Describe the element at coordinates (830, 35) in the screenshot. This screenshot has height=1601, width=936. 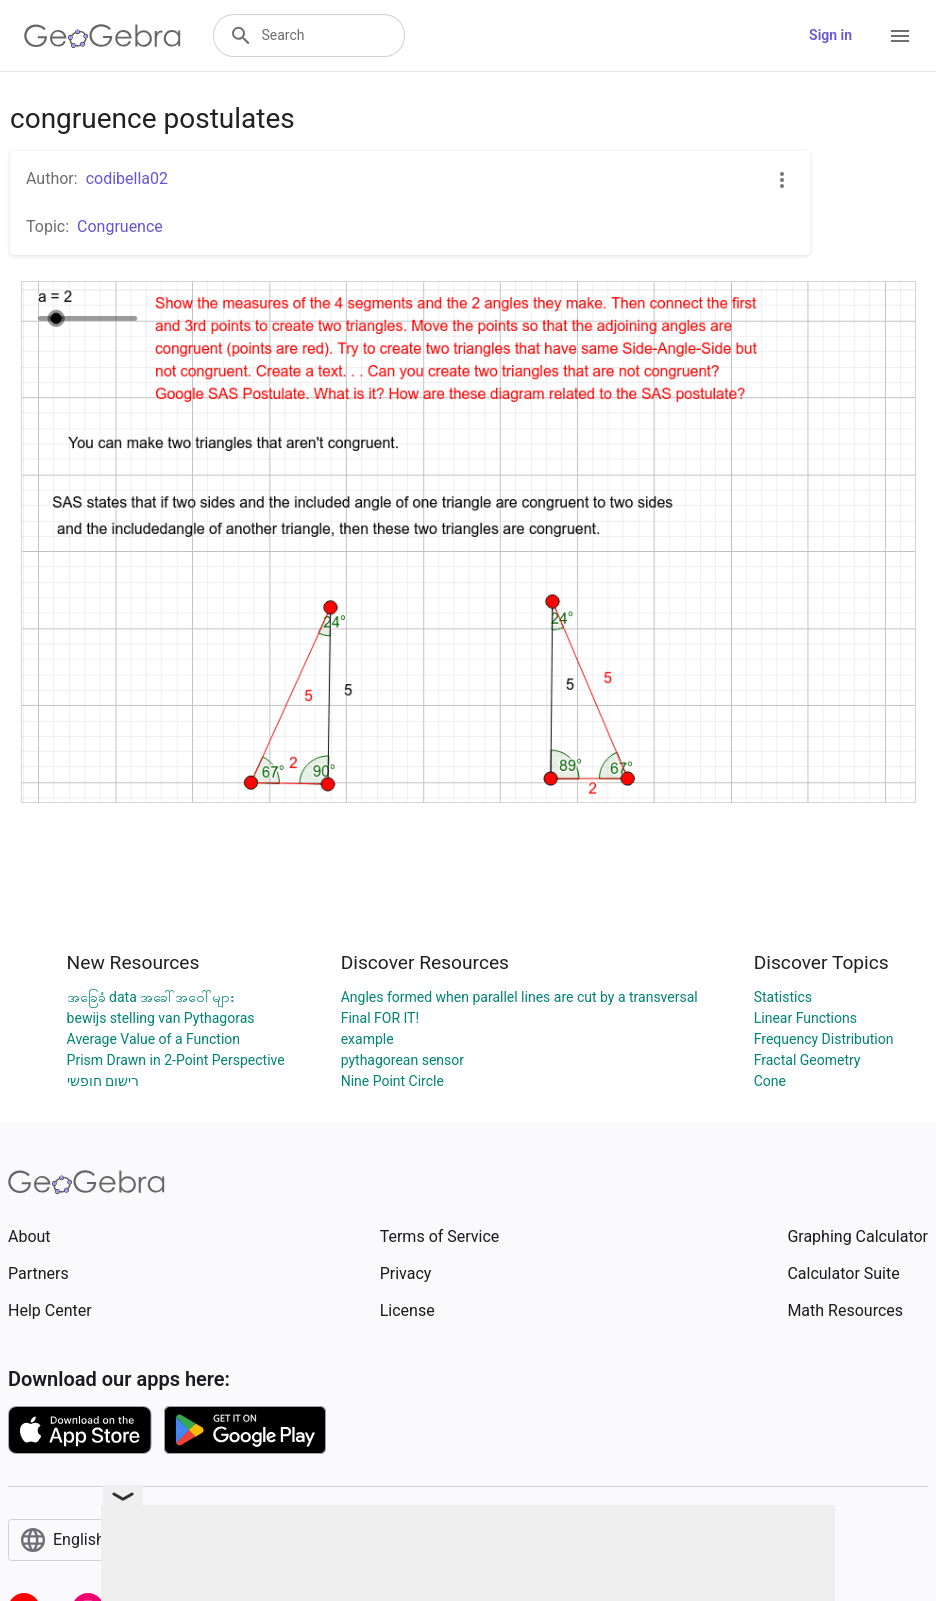
I see `Sign in` at that location.